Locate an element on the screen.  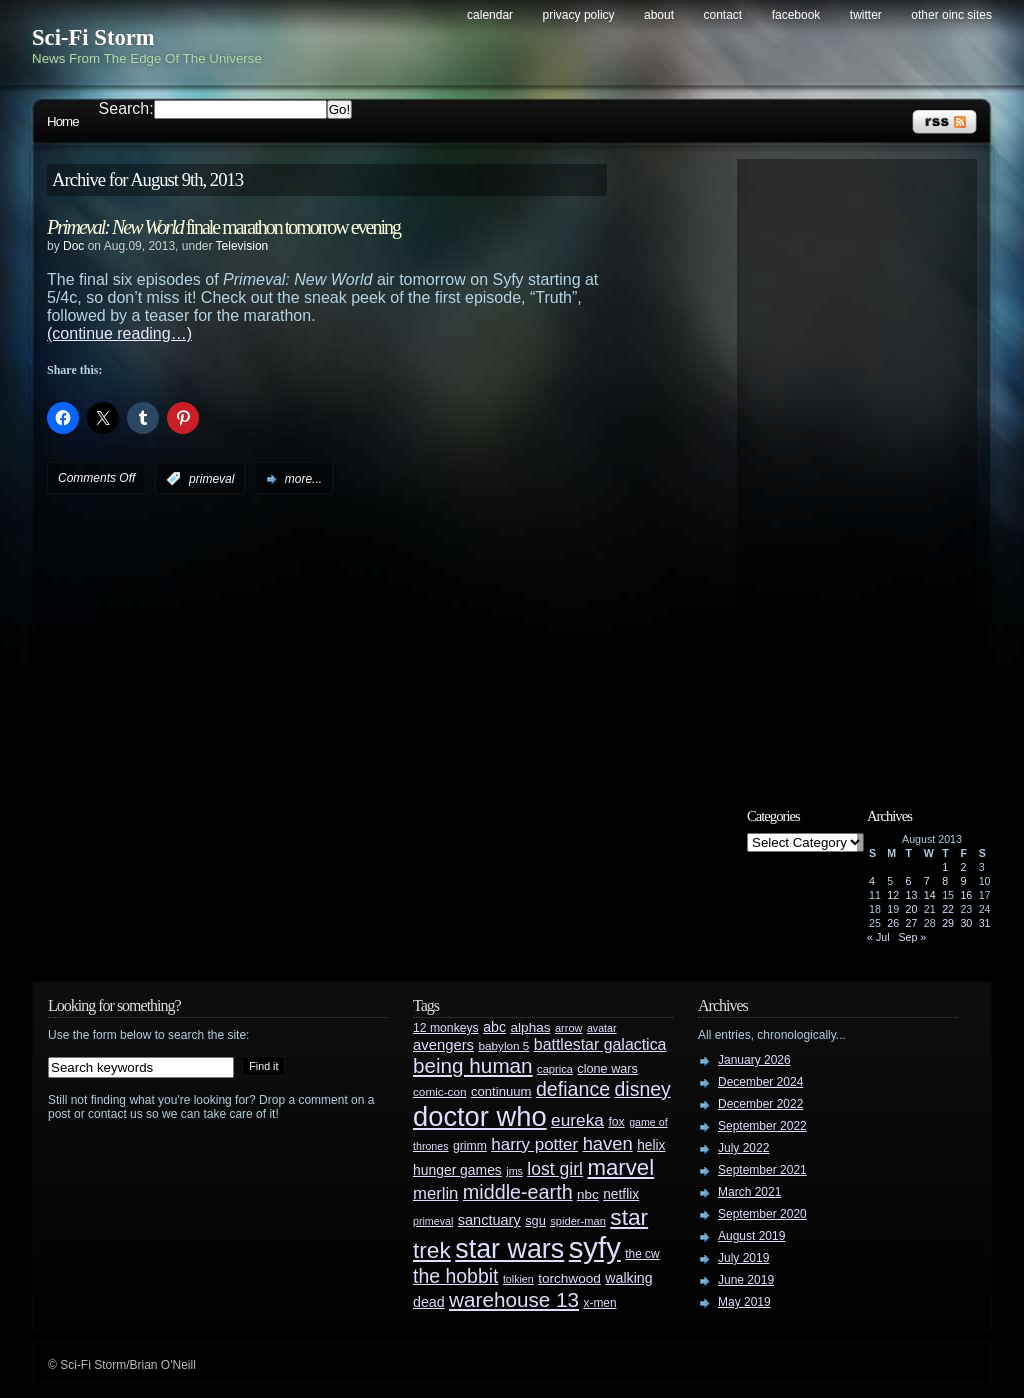
June 2019 is located at coordinates (746, 1280).